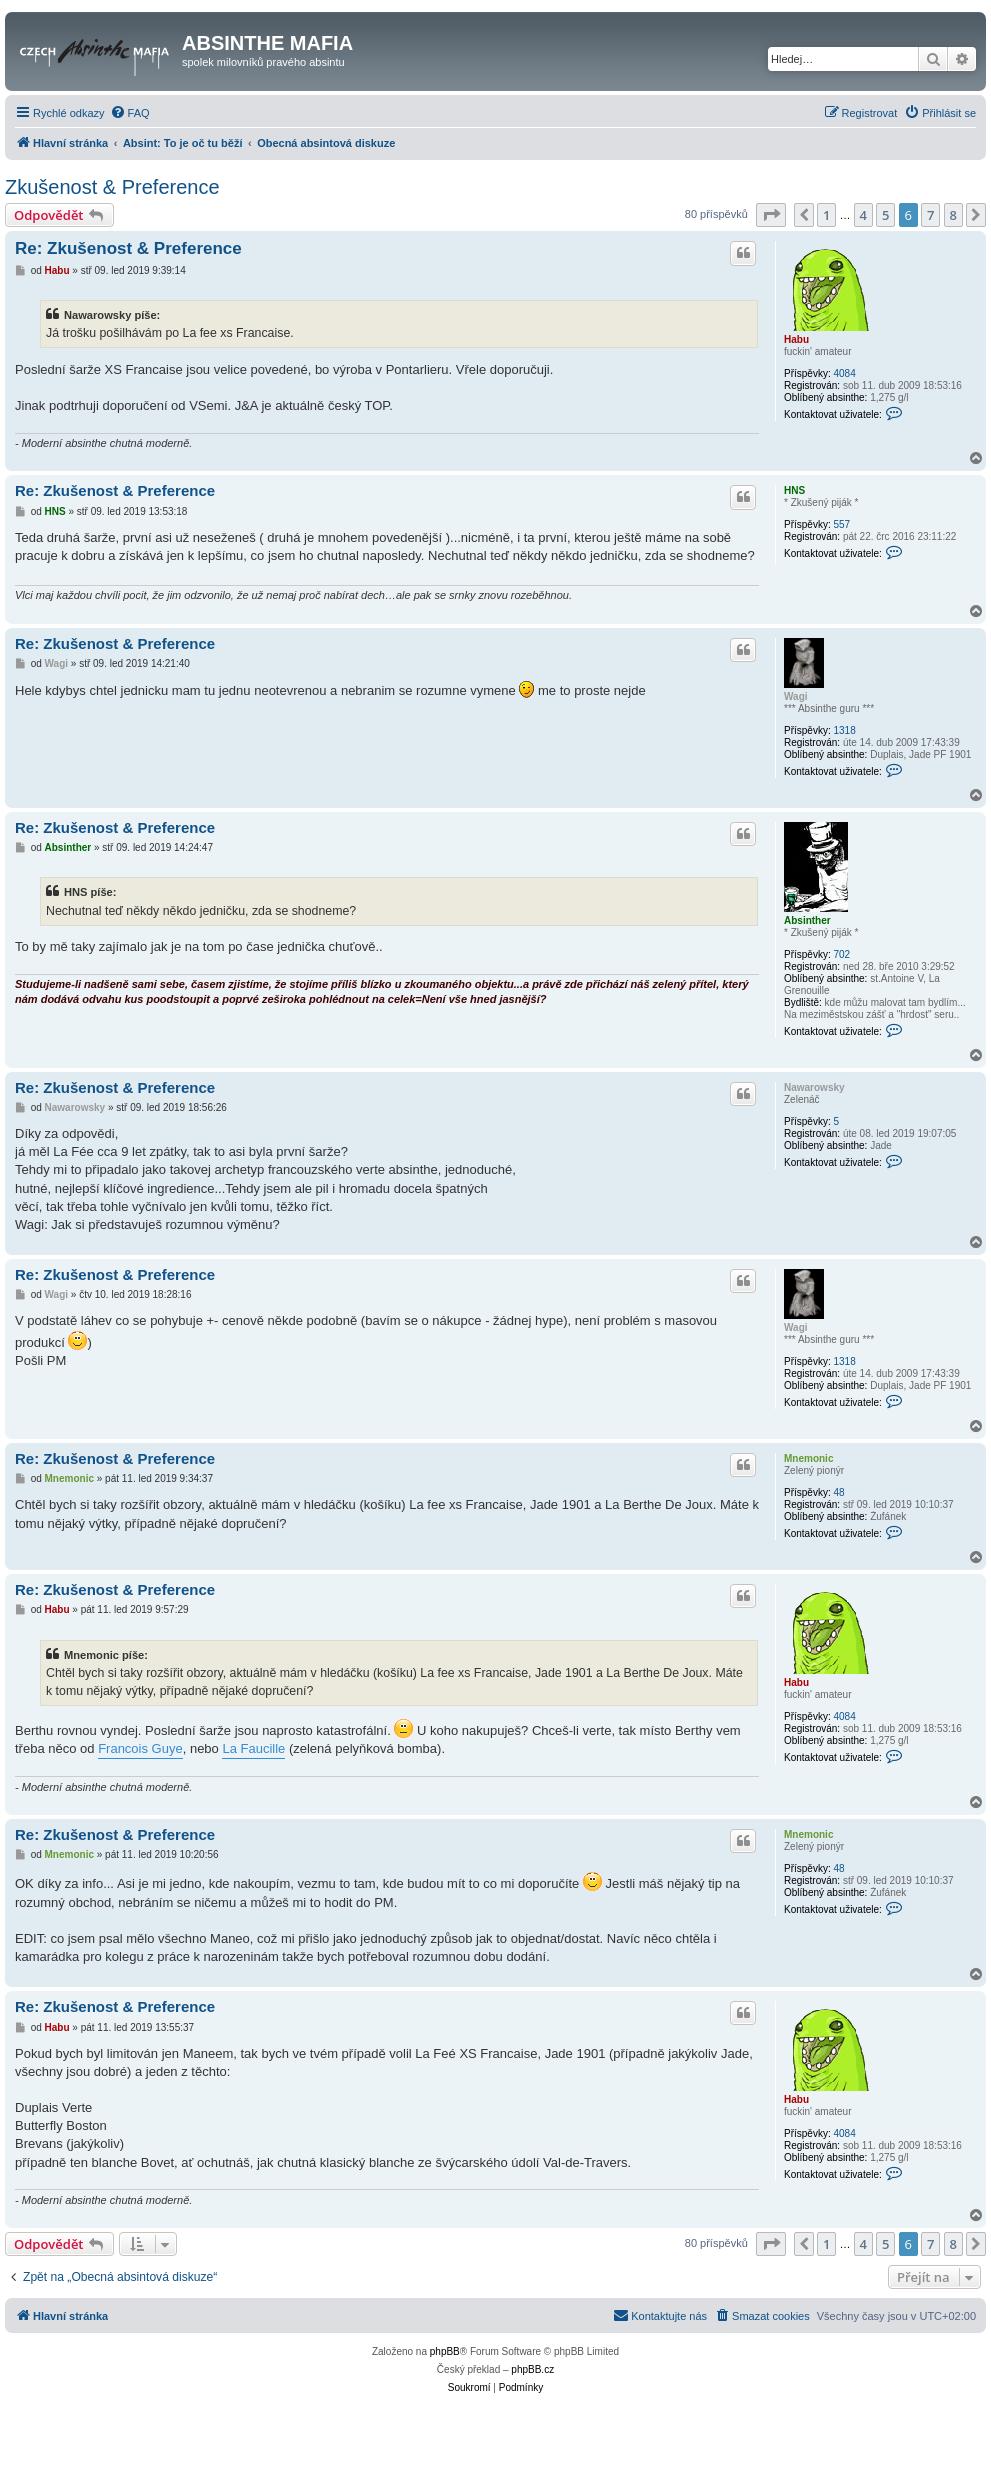 Image resolution: width=991 pixels, height=2465 pixels. Describe the element at coordinates (771, 215) in the screenshot. I see `[button]` at that location.